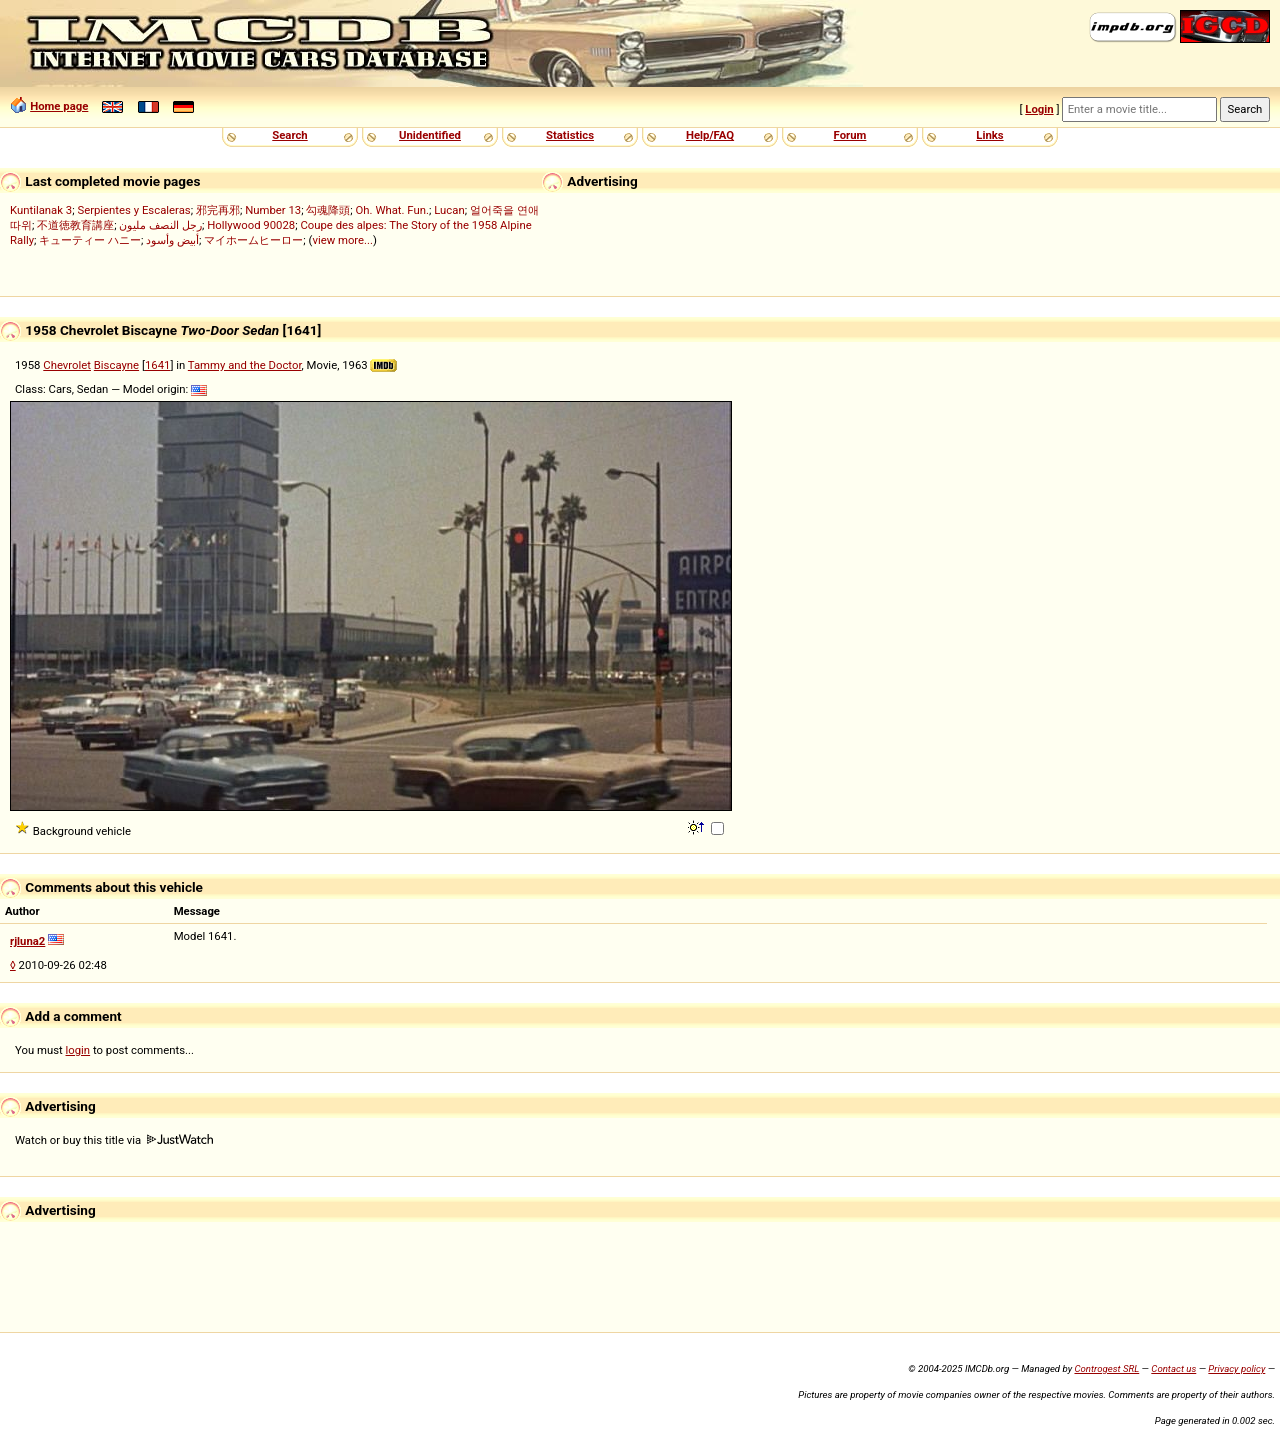  I want to click on Privacy policy, so click(1236, 1368).